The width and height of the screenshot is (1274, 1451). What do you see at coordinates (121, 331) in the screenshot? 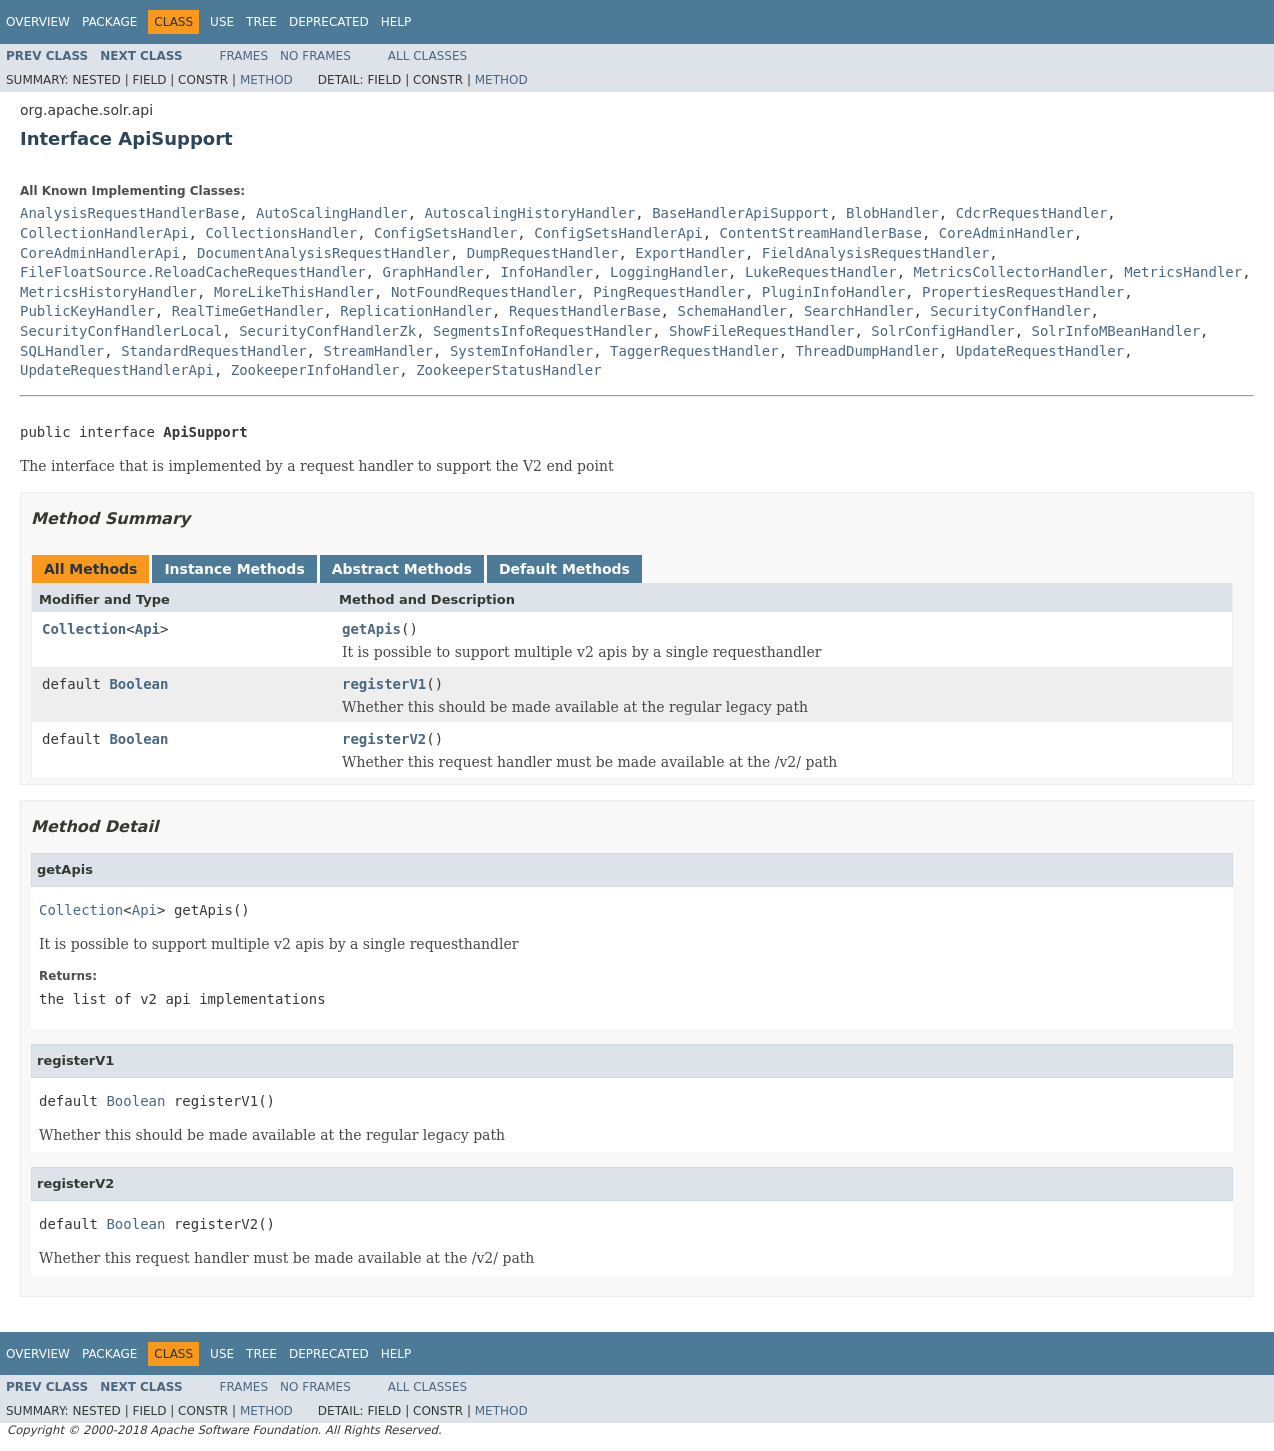
I see `SecurityConfHandlerLocal` at bounding box center [121, 331].